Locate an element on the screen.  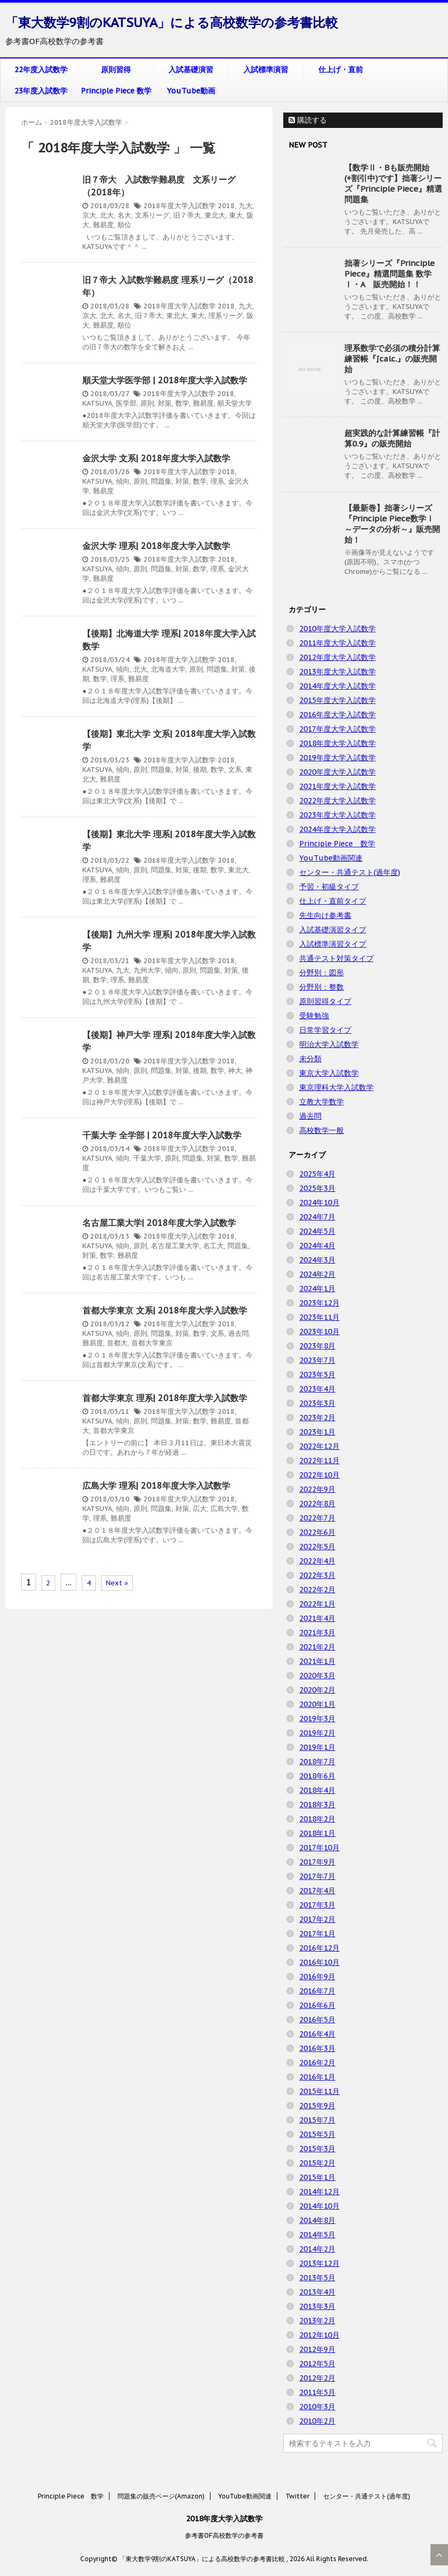
2018年7月 is located at coordinates (317, 1761).